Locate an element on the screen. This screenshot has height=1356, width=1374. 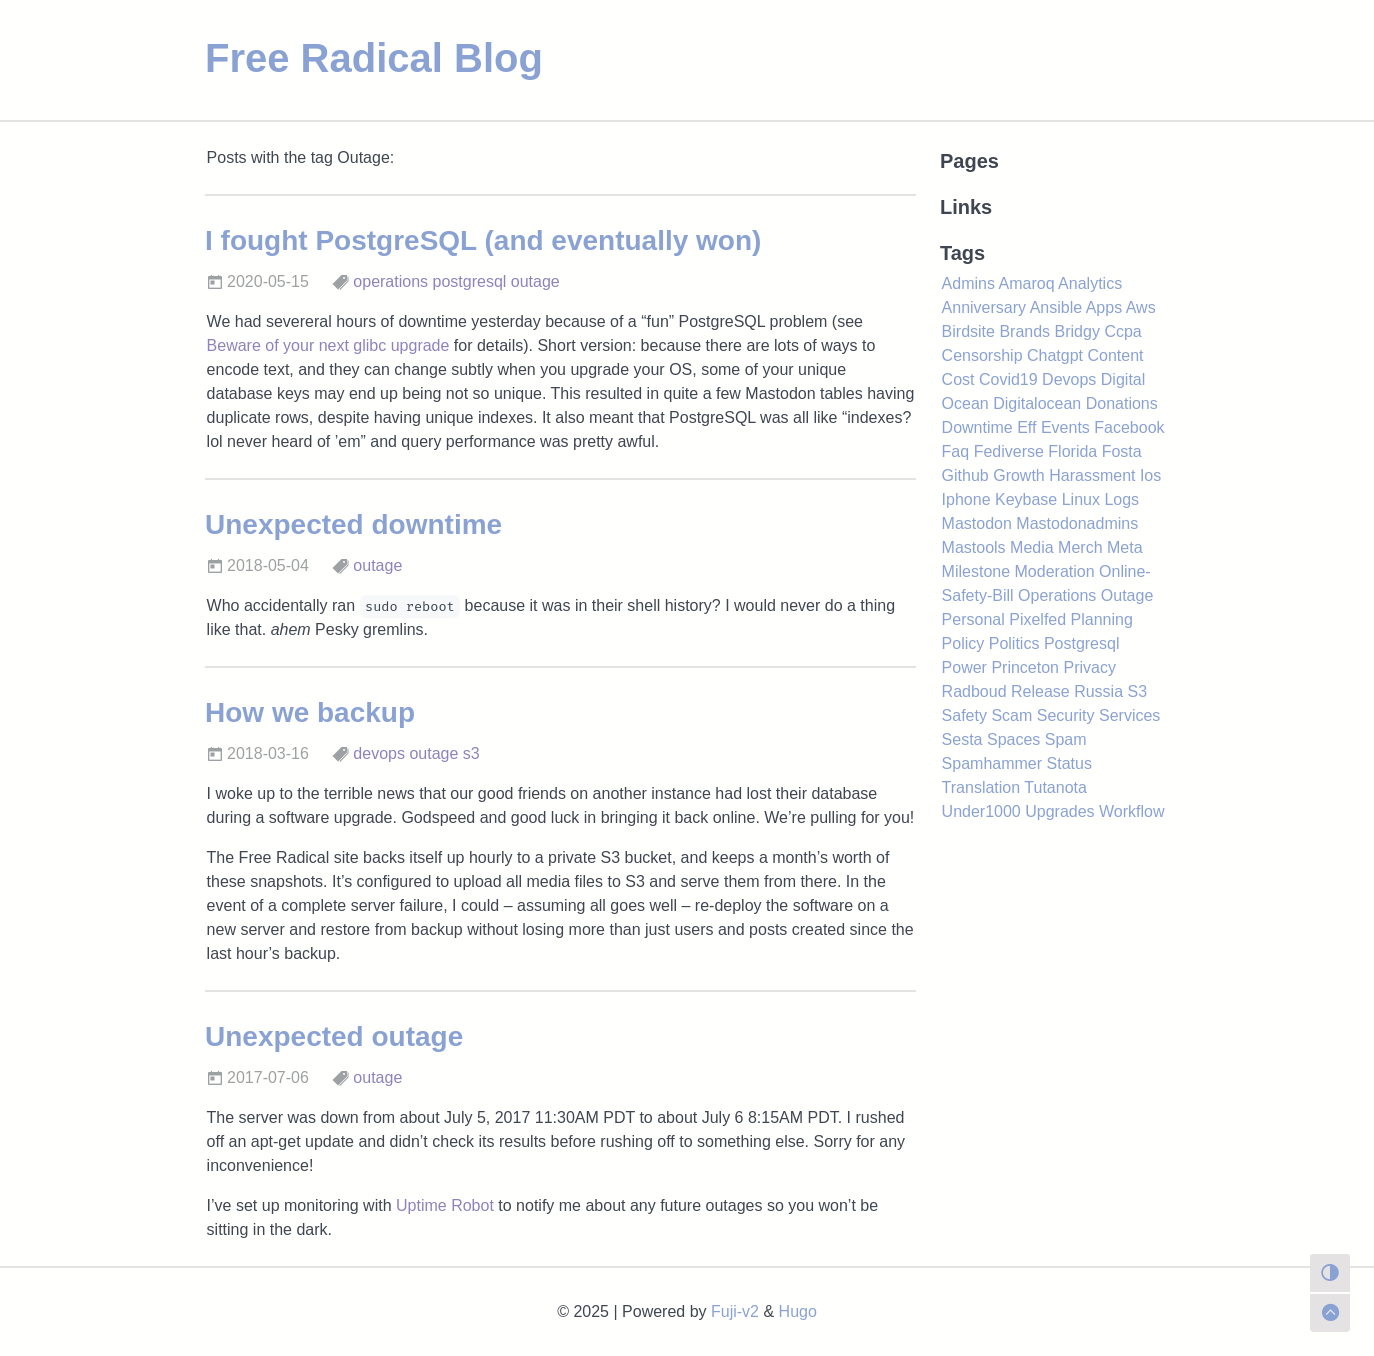
Content is located at coordinates (1115, 355).